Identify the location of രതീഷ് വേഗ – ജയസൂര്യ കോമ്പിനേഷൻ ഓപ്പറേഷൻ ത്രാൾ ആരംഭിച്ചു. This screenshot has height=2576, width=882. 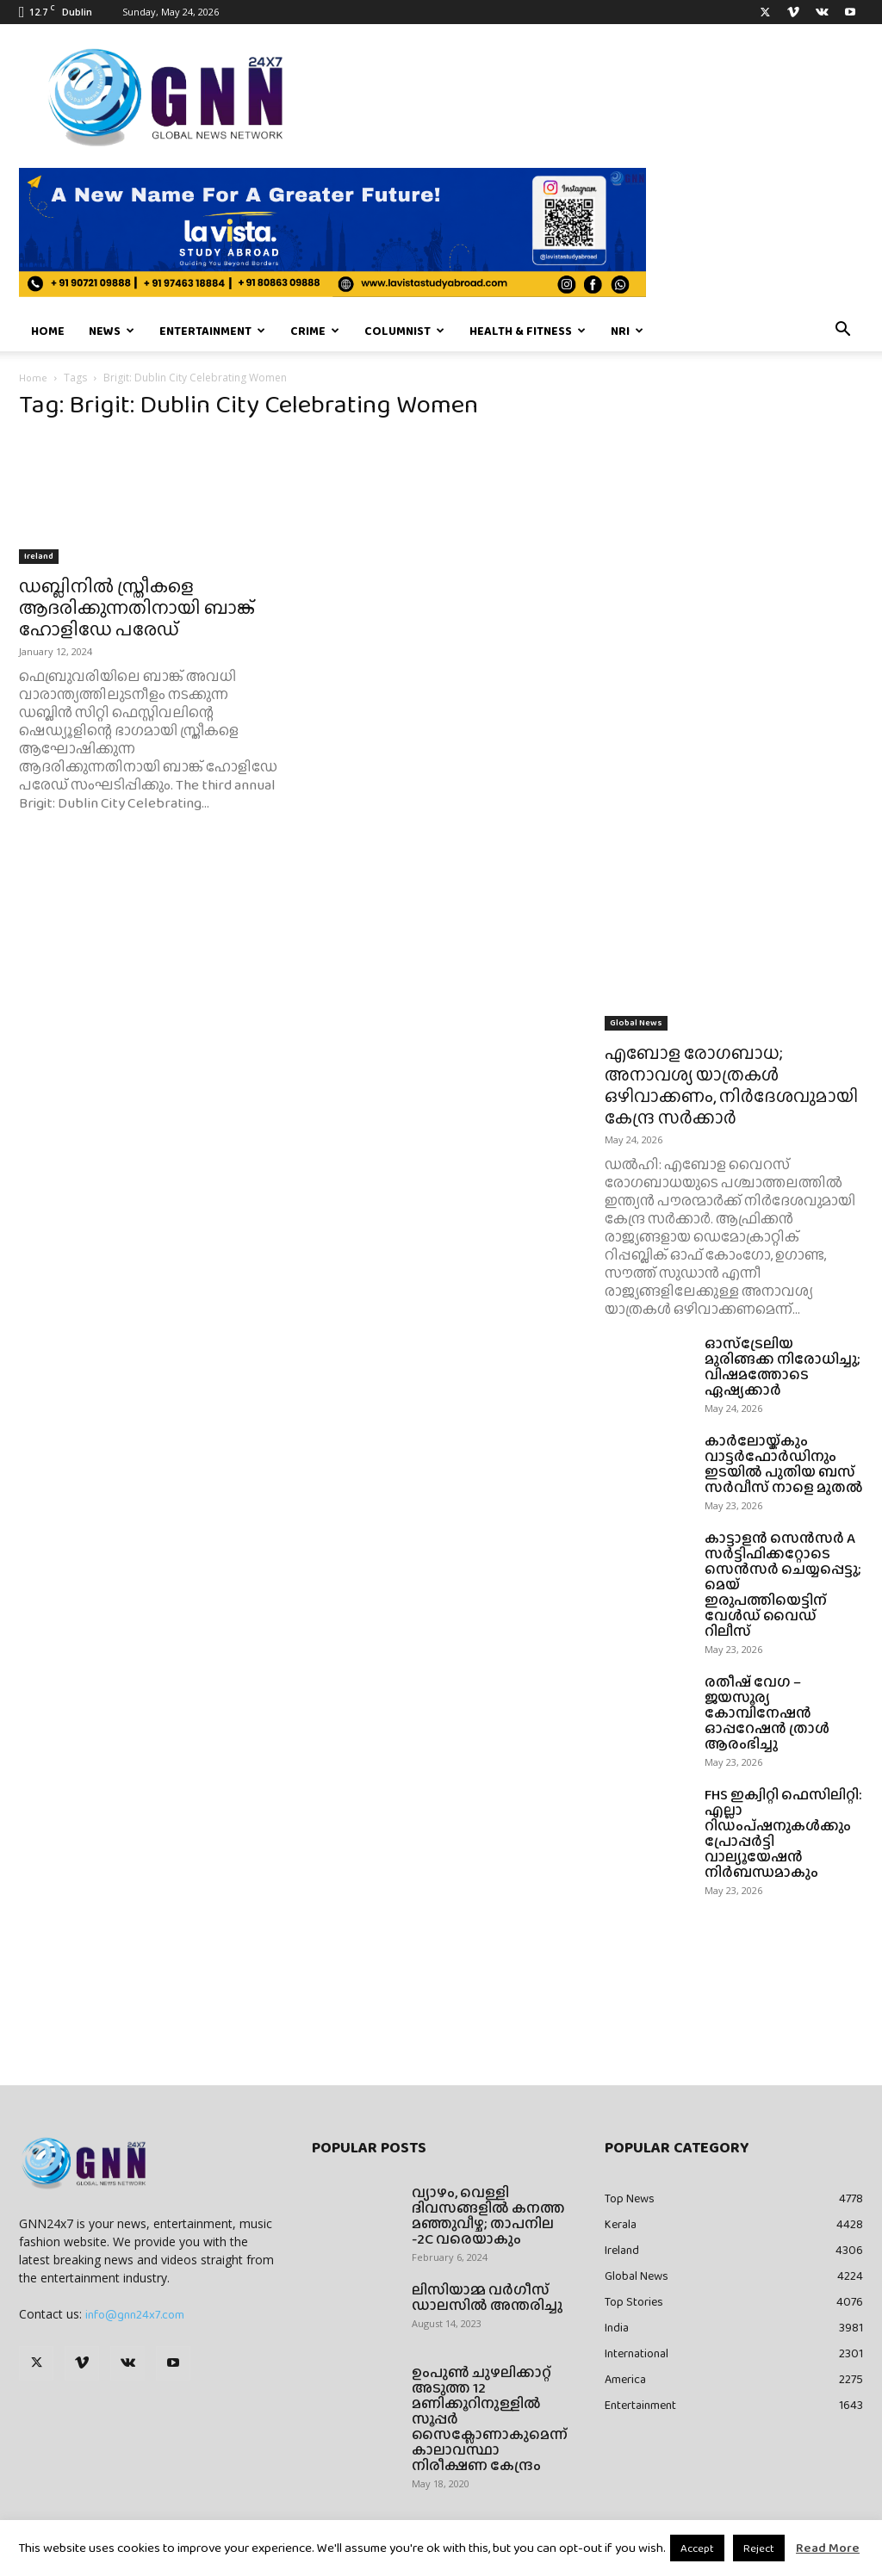
(767, 1713).